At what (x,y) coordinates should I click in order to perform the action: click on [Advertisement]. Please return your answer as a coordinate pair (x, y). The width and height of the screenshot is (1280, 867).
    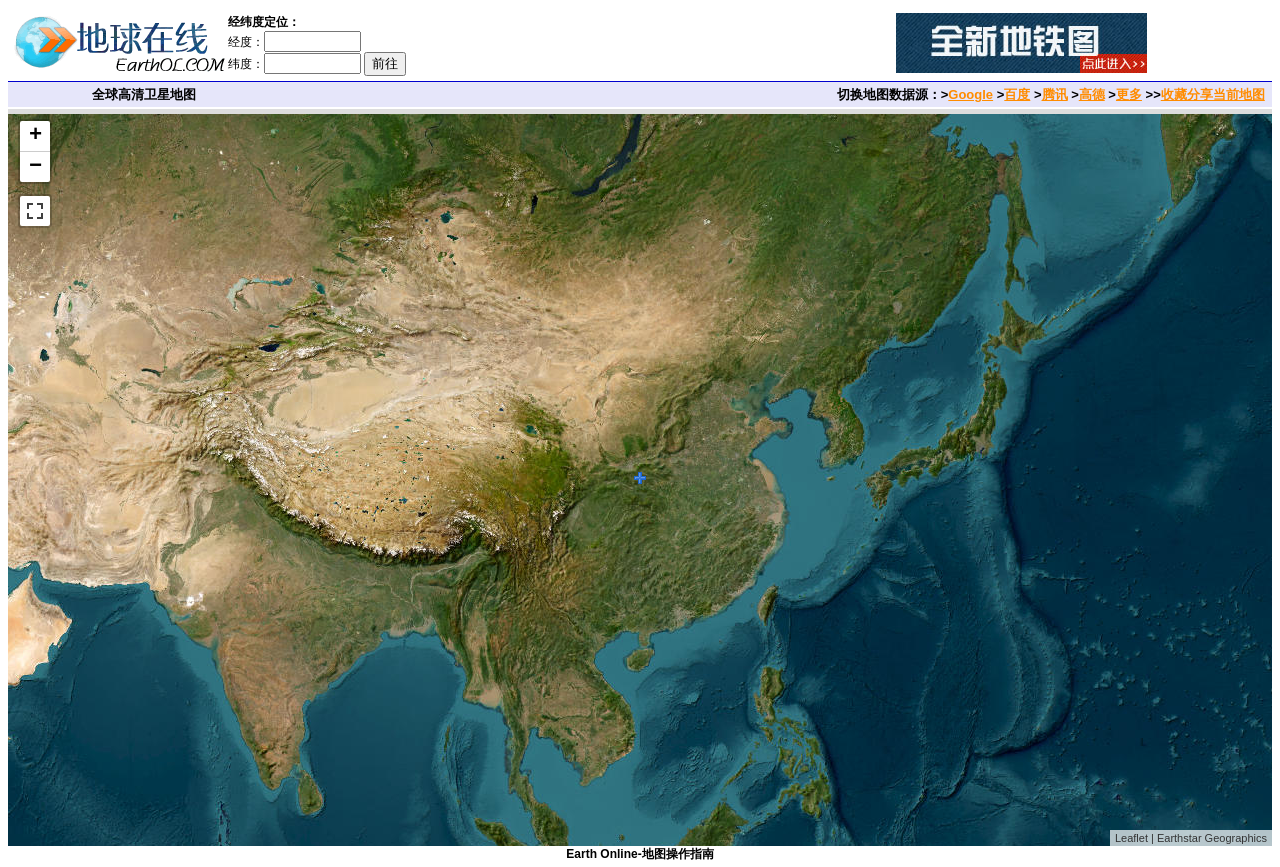
    Looking at the image, I should click on (662, 43).